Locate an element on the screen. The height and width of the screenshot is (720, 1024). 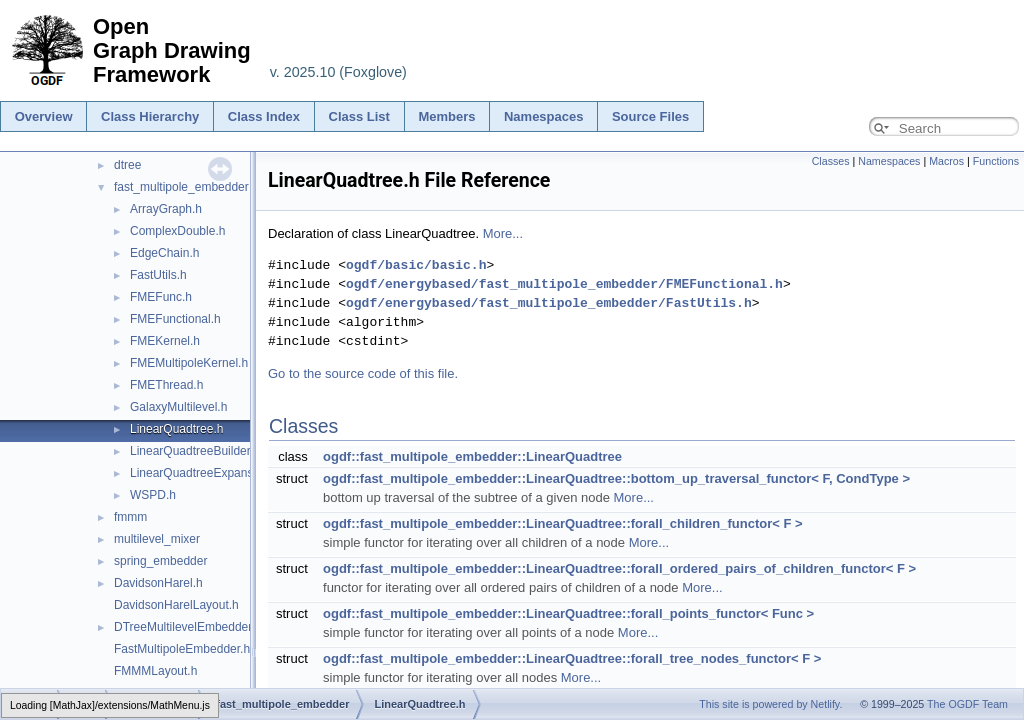
Class List is located at coordinates (359, 116).